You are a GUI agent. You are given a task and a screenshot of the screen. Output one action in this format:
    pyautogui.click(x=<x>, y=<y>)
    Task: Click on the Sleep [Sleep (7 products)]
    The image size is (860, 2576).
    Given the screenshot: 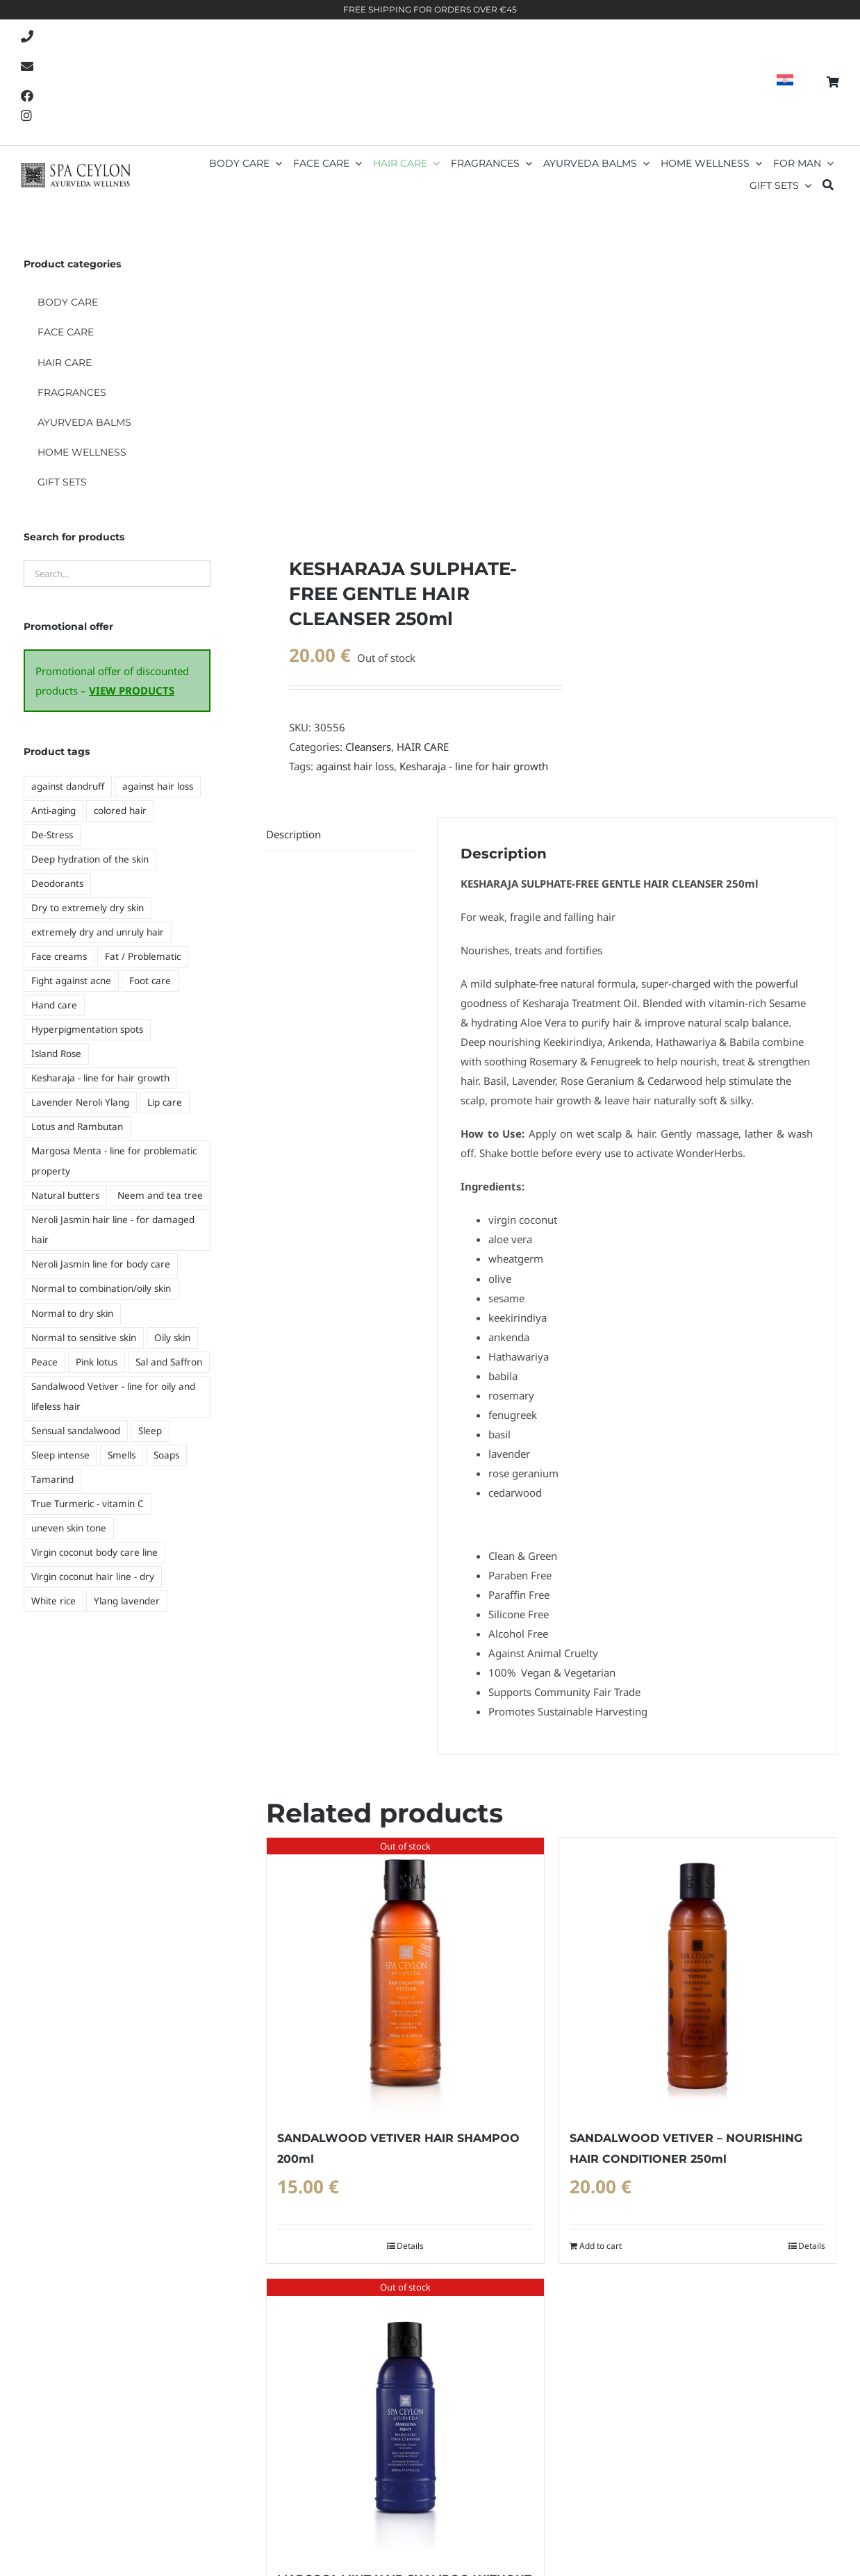 What is the action you would take?
    pyautogui.click(x=150, y=1430)
    